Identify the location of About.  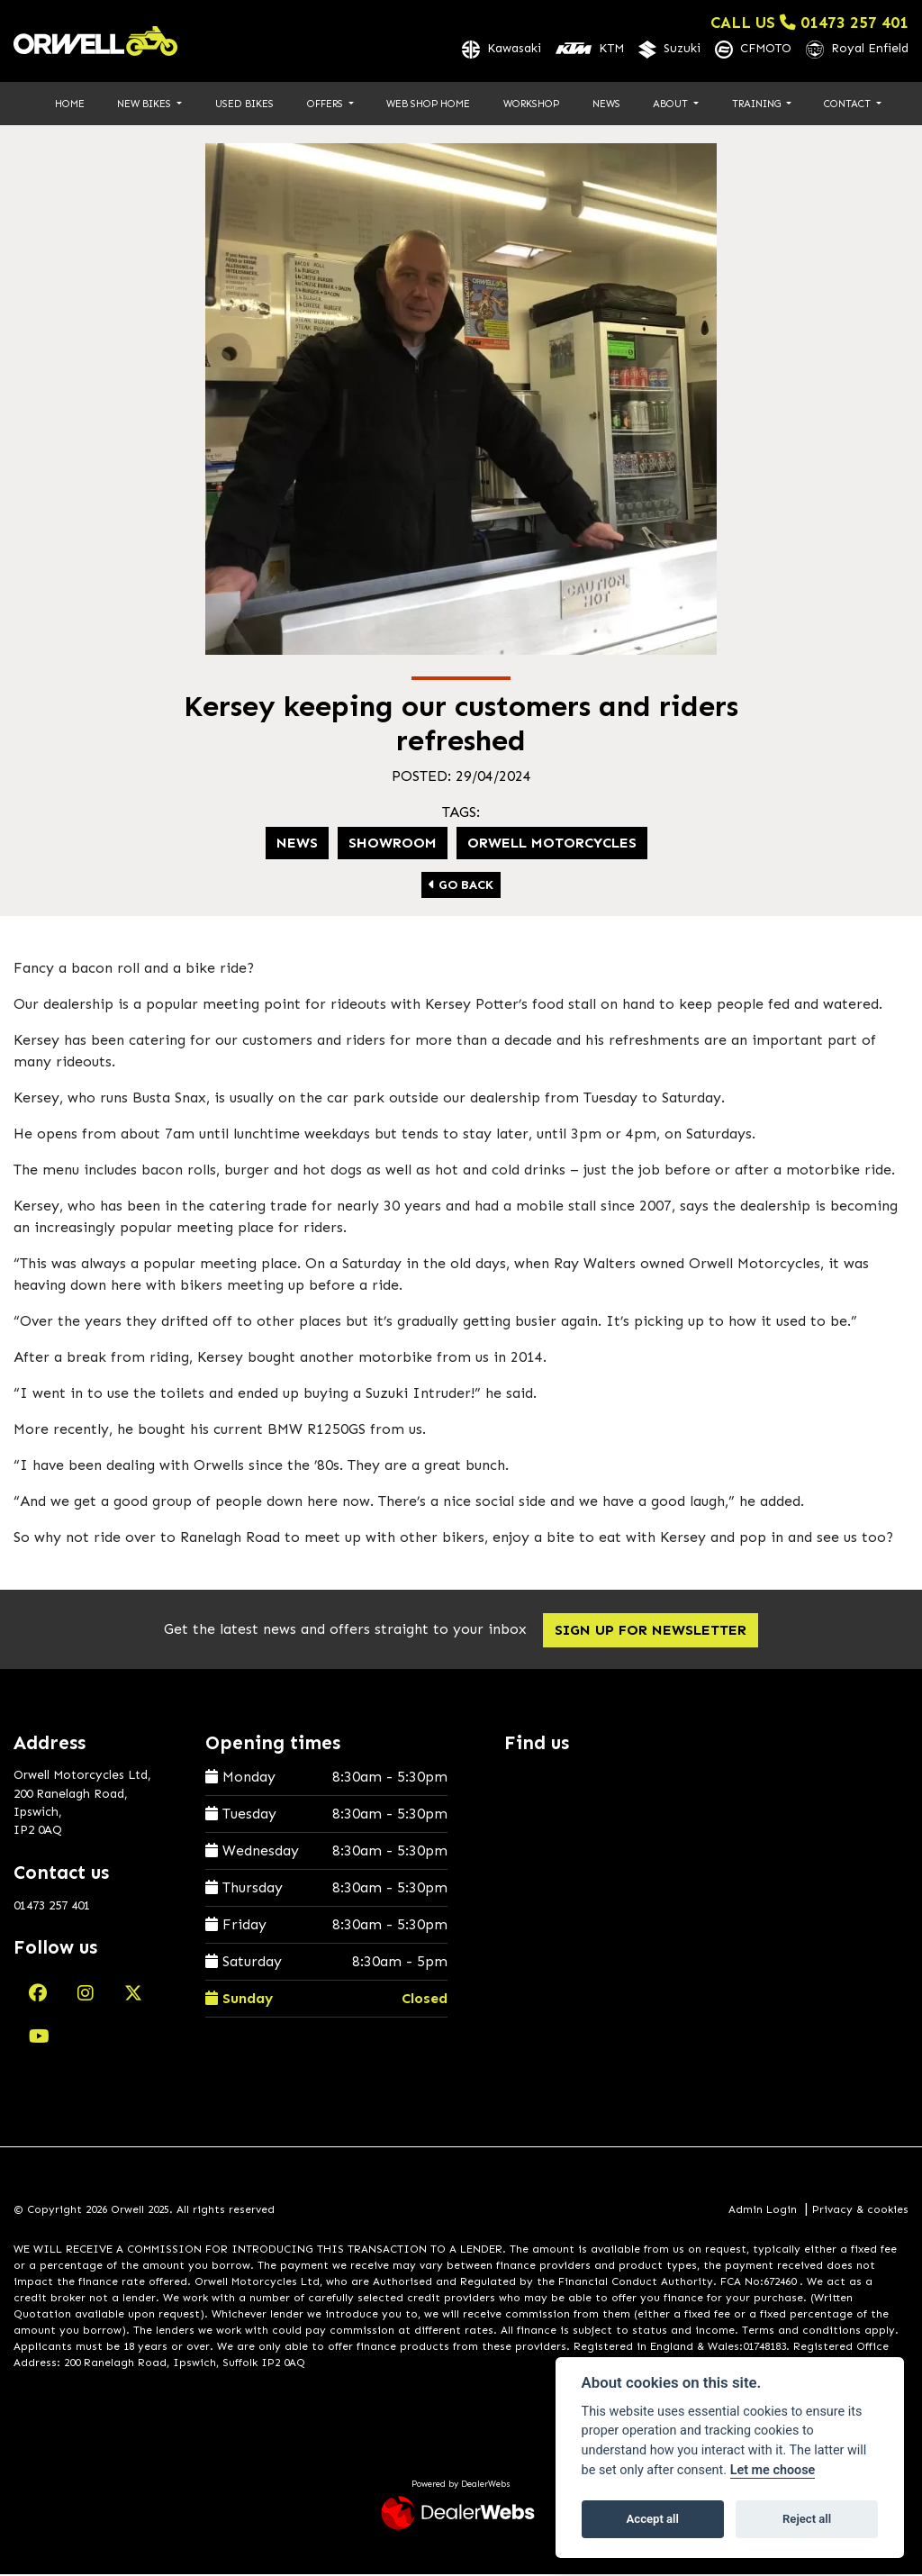
(672, 104).